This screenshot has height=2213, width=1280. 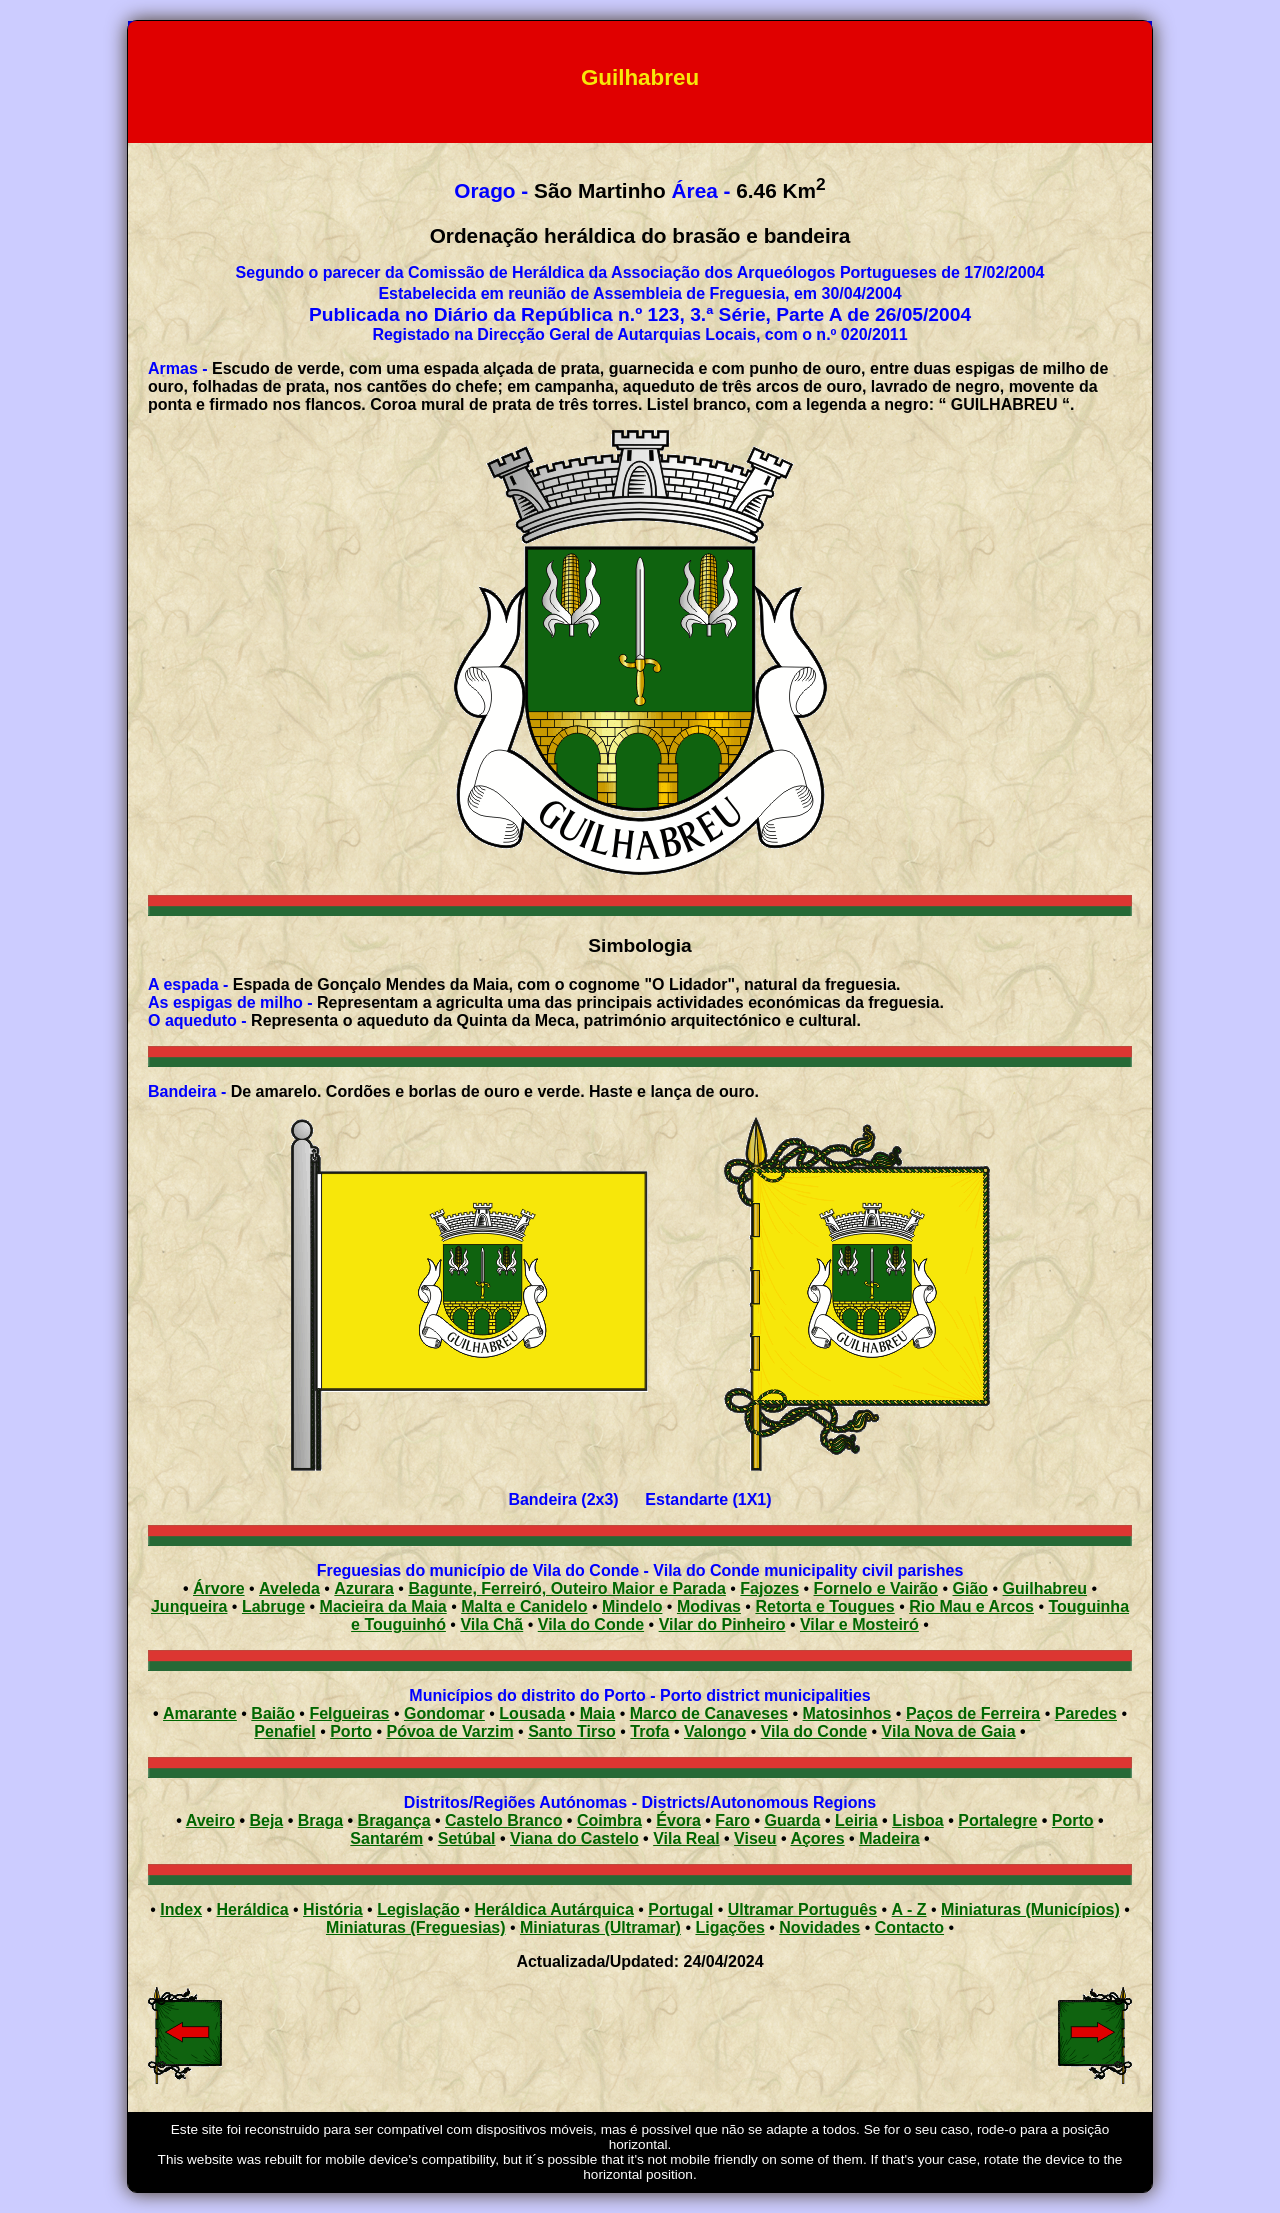 What do you see at coordinates (1045, 1588) in the screenshot?
I see `Guilhabreu` at bounding box center [1045, 1588].